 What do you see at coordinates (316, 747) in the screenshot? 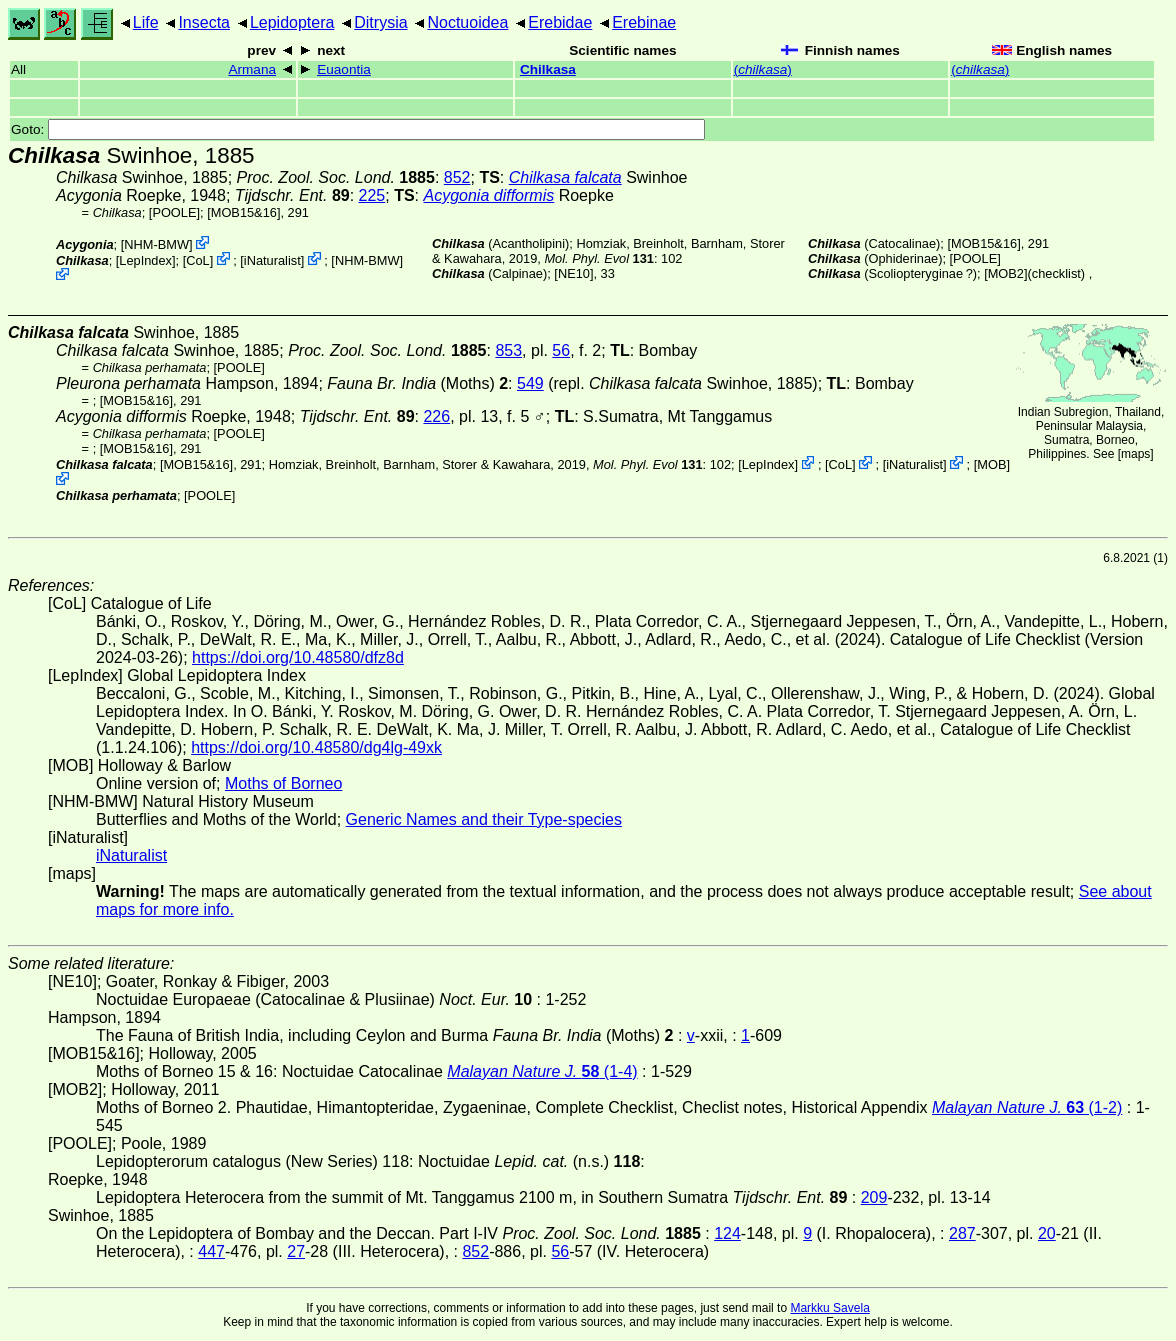
I see `https://doi.org/10.48580/dg4lg-49xk` at bounding box center [316, 747].